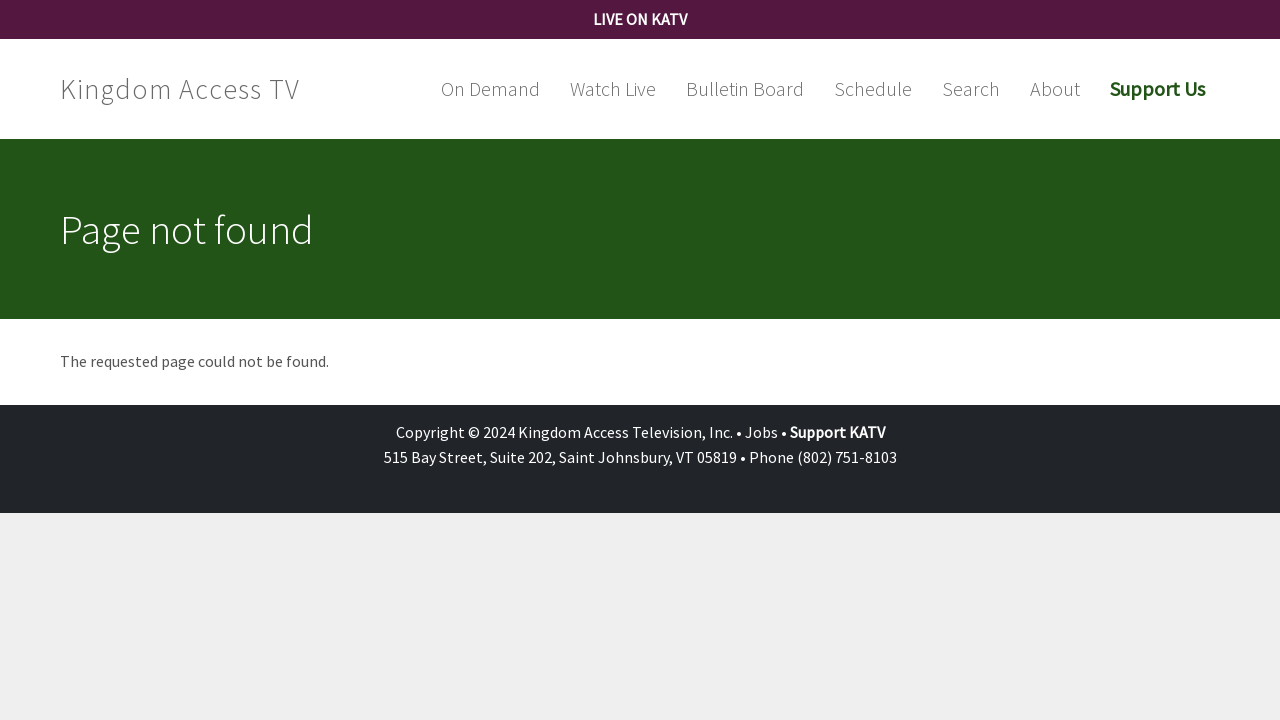  What do you see at coordinates (180, 89) in the screenshot?
I see `Kingdom Access TV` at bounding box center [180, 89].